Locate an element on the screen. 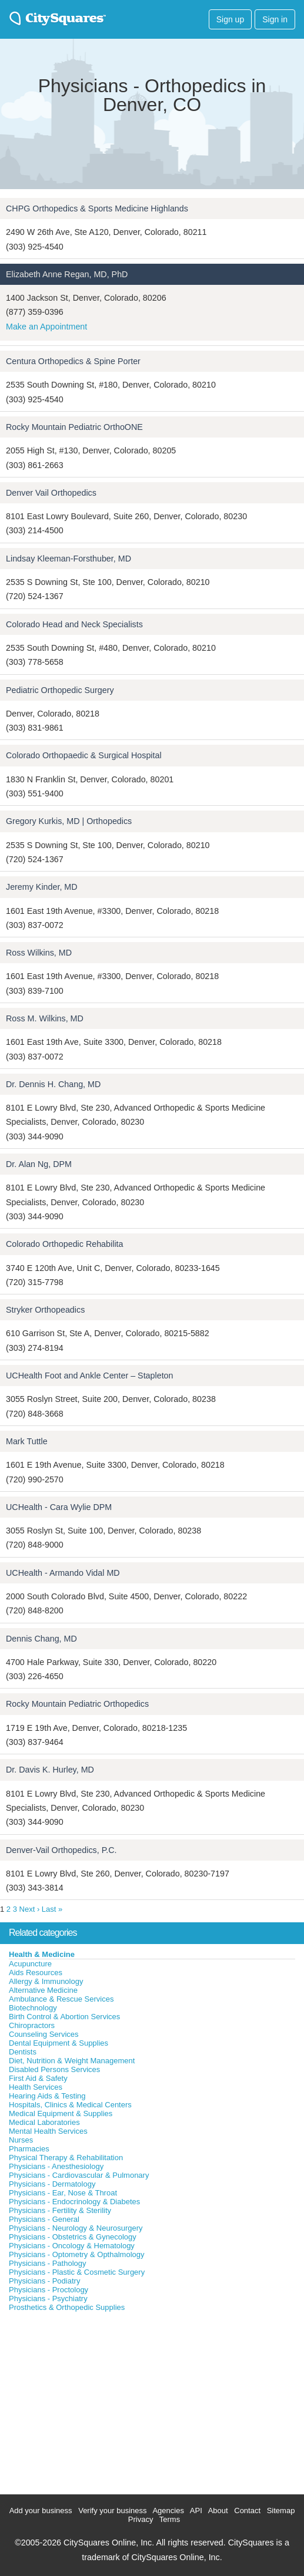 The image size is (304, 2576). Make an Appointment is located at coordinates (46, 326).